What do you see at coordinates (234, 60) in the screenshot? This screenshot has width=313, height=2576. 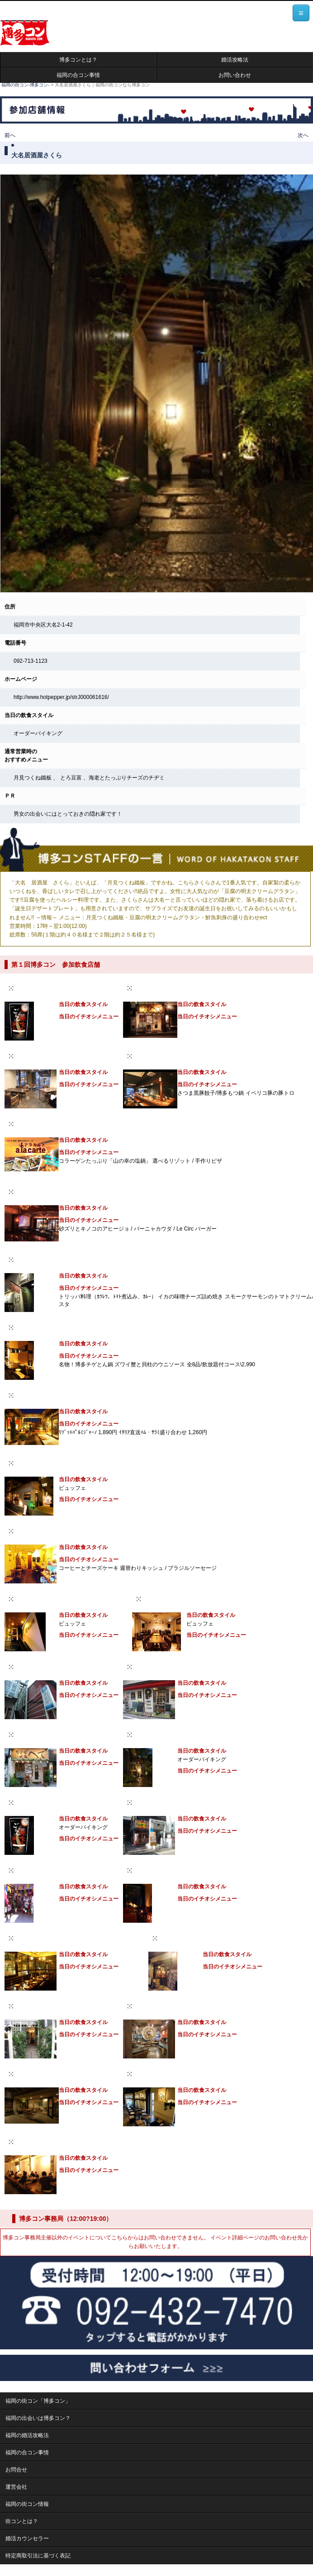 I see `婚活攻略法` at bounding box center [234, 60].